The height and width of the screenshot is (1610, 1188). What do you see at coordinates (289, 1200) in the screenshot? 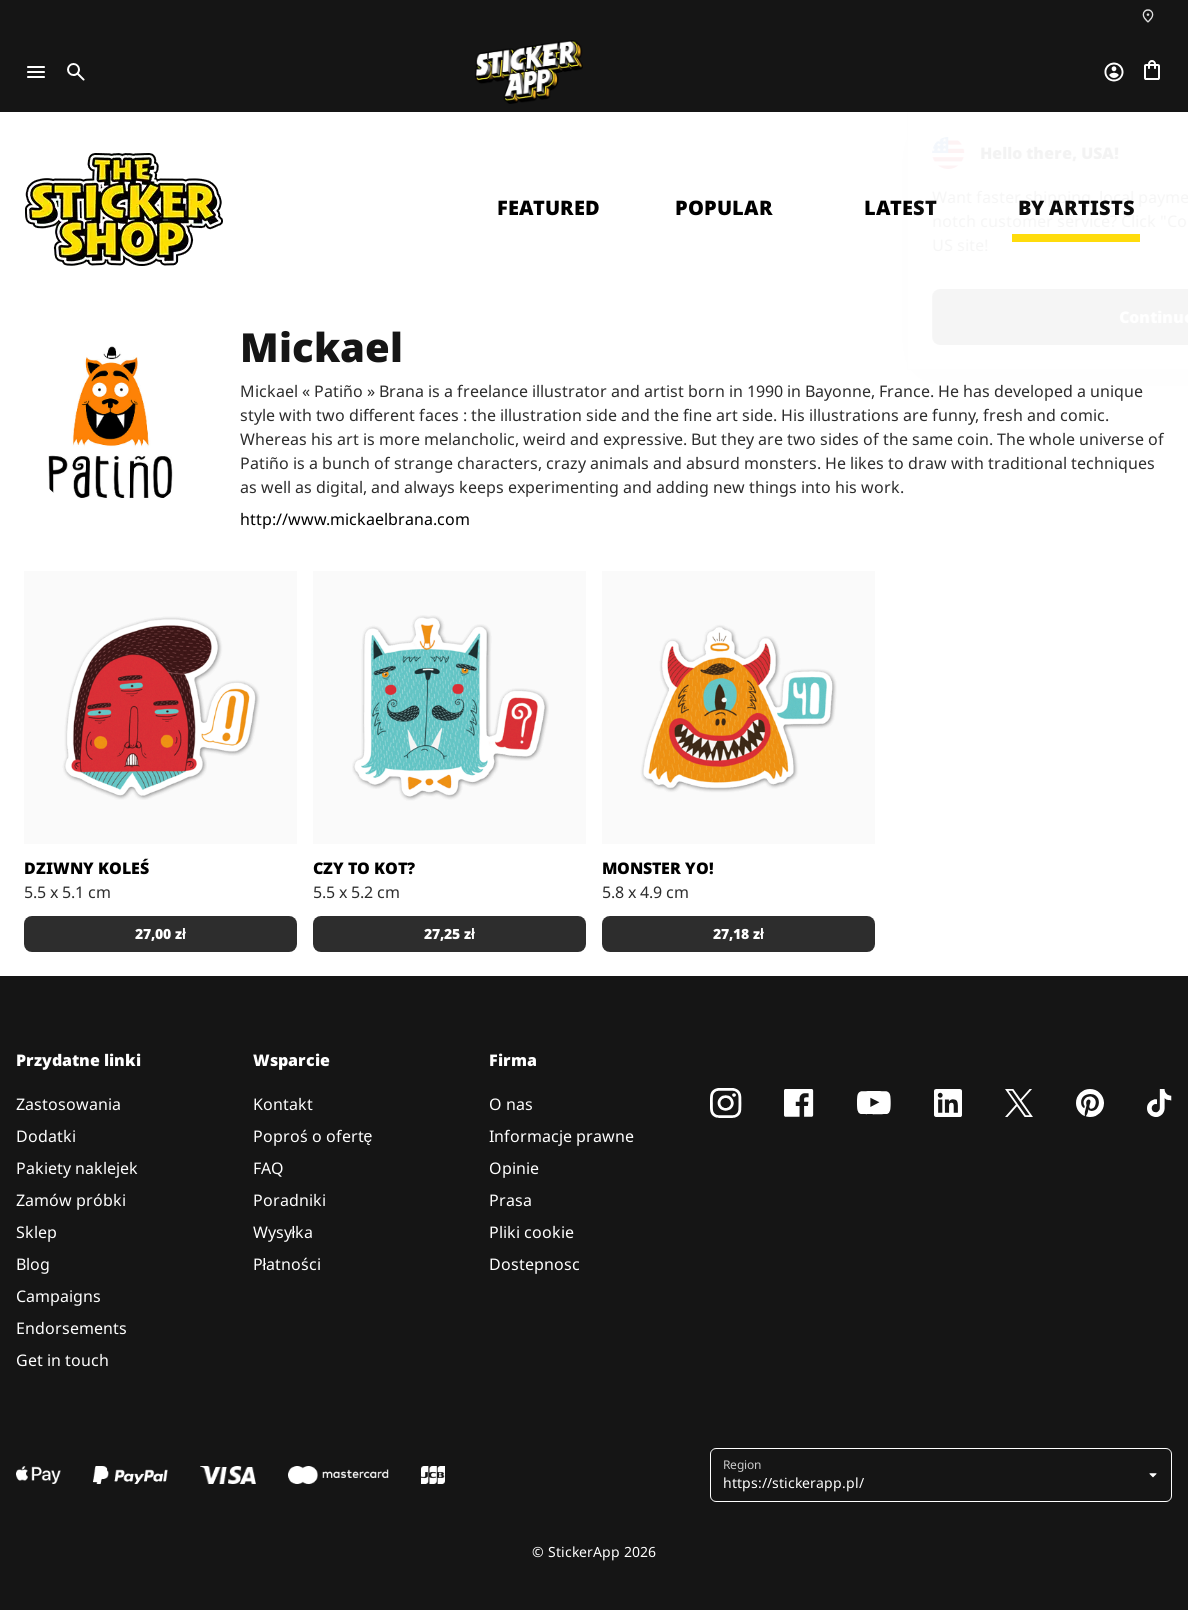
I see `Poradniki` at bounding box center [289, 1200].